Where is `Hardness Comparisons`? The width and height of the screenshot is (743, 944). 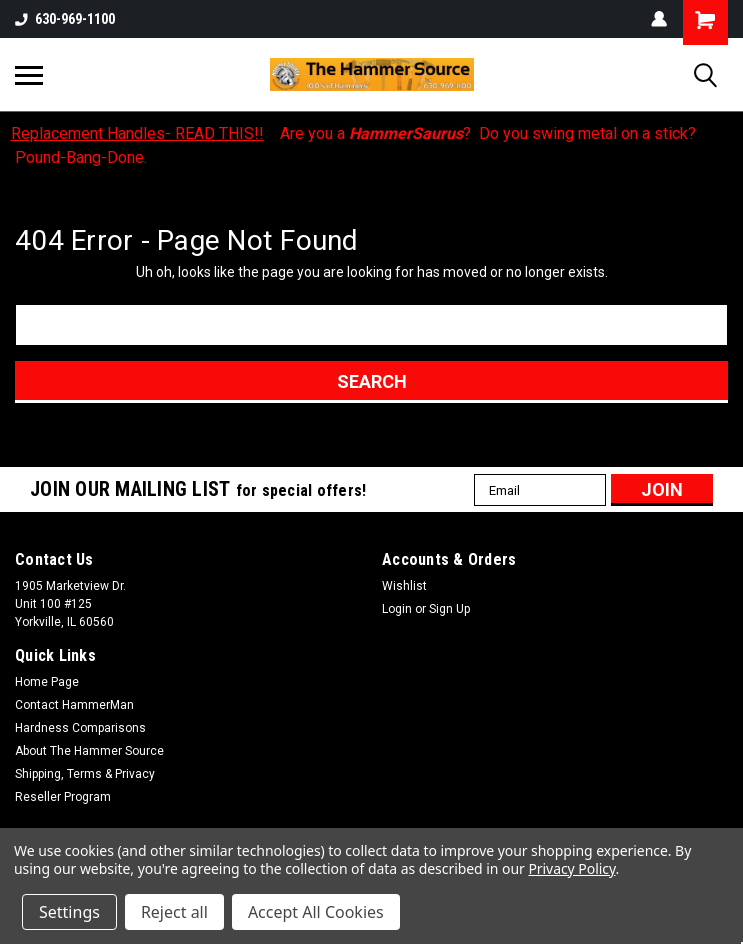
Hardness Comparisons is located at coordinates (80, 728).